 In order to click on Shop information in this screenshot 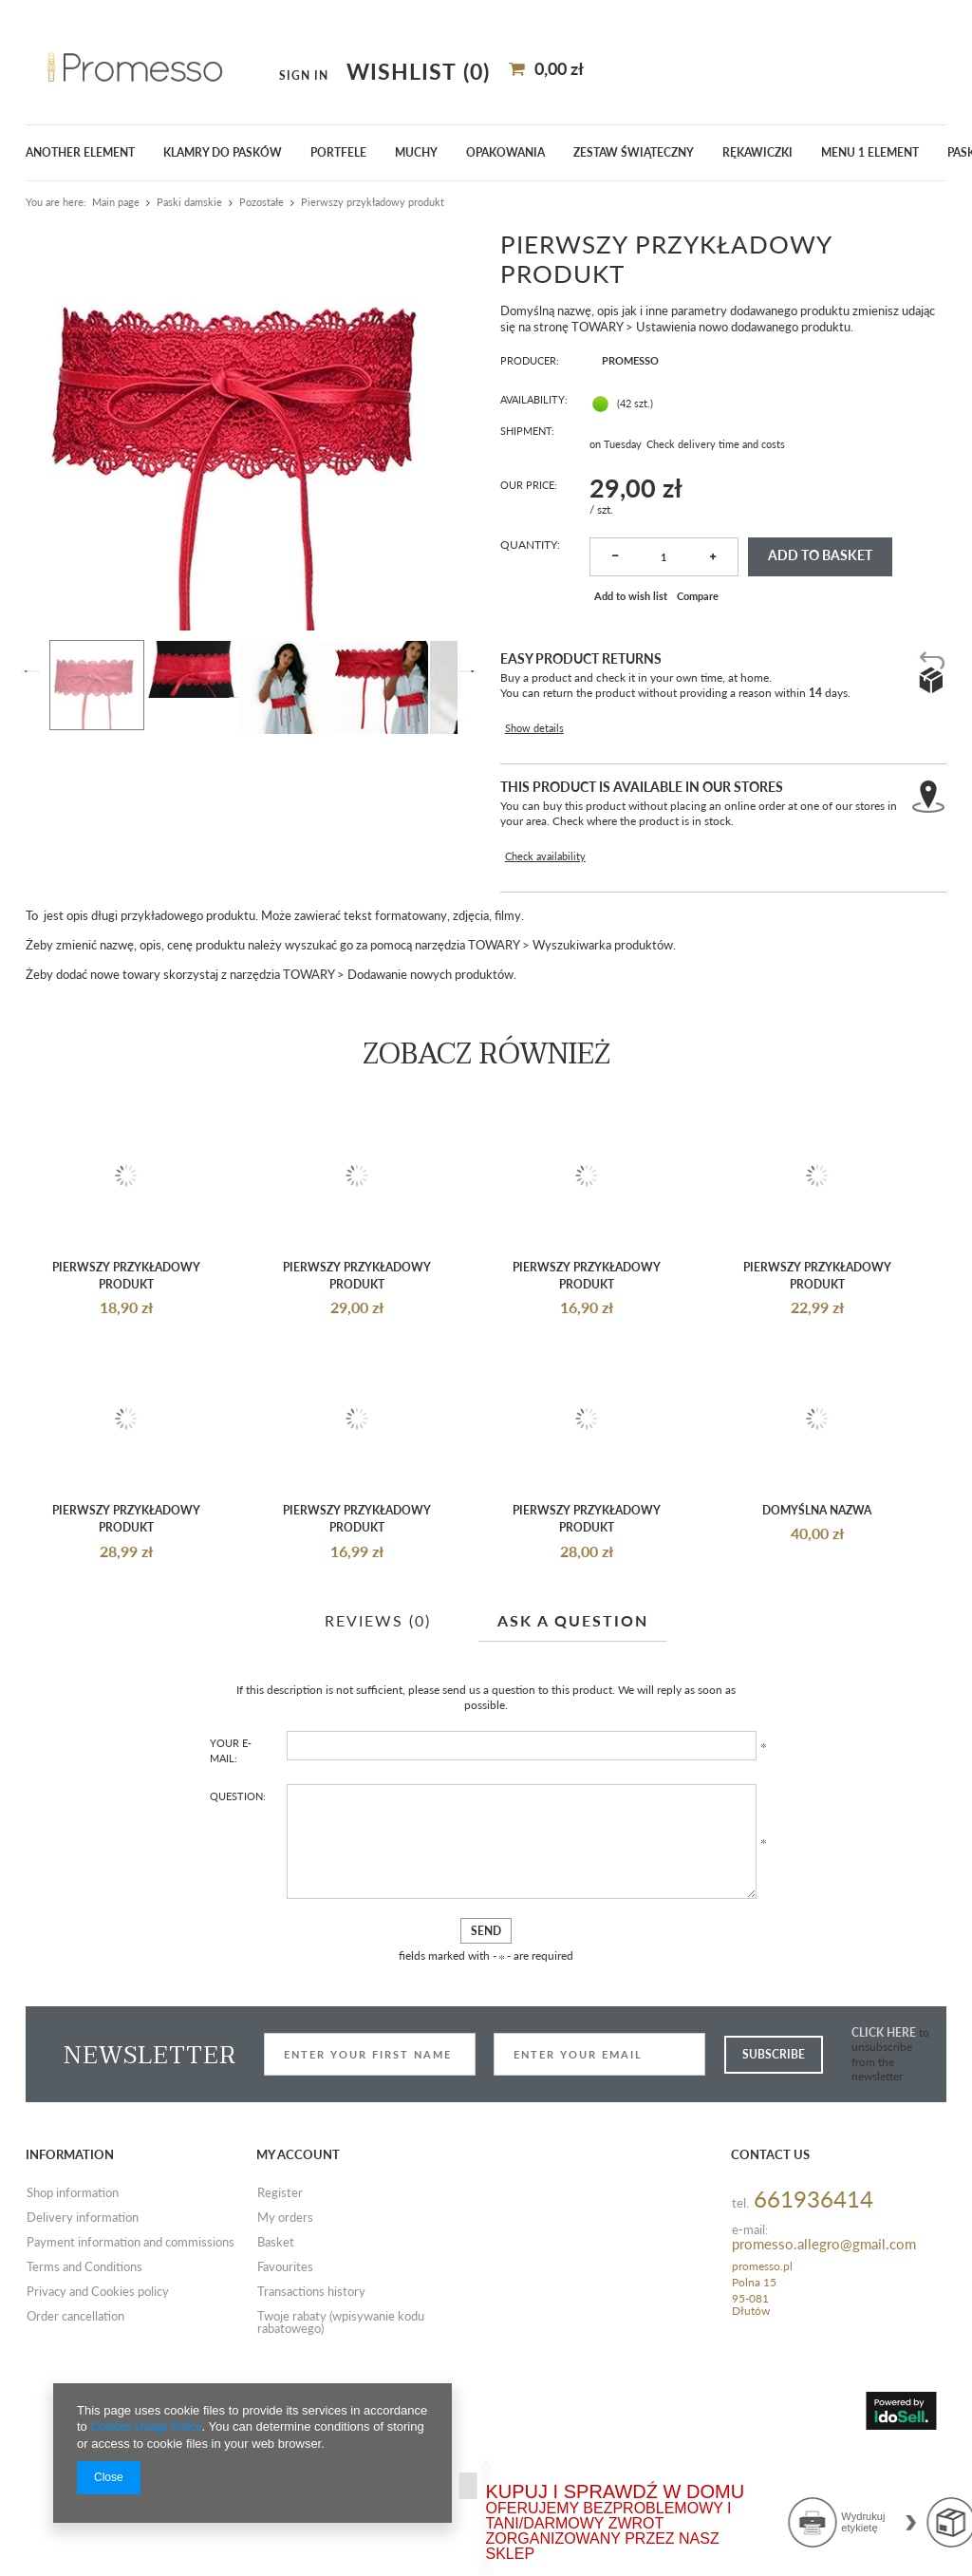, I will do `click(73, 2297)`.